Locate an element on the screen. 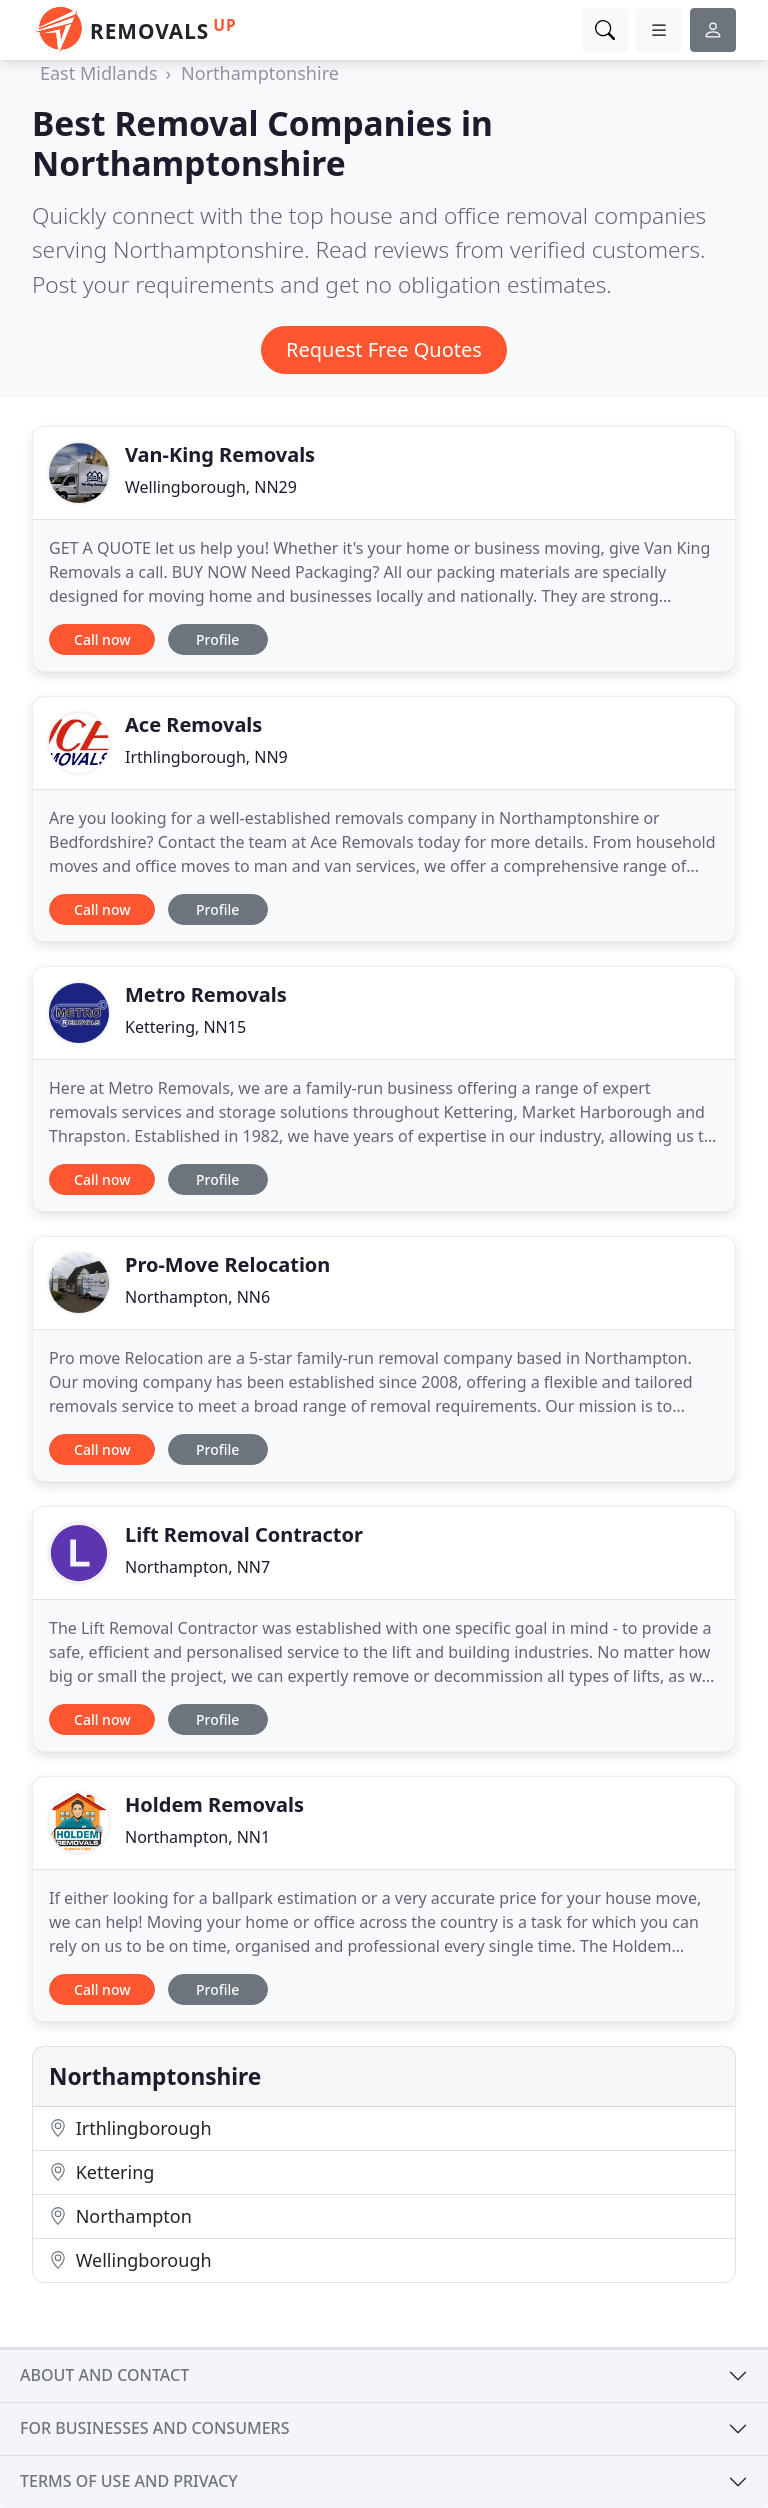 This screenshot has height=2508, width=768. Irthlingborough is located at coordinates (130, 2128).